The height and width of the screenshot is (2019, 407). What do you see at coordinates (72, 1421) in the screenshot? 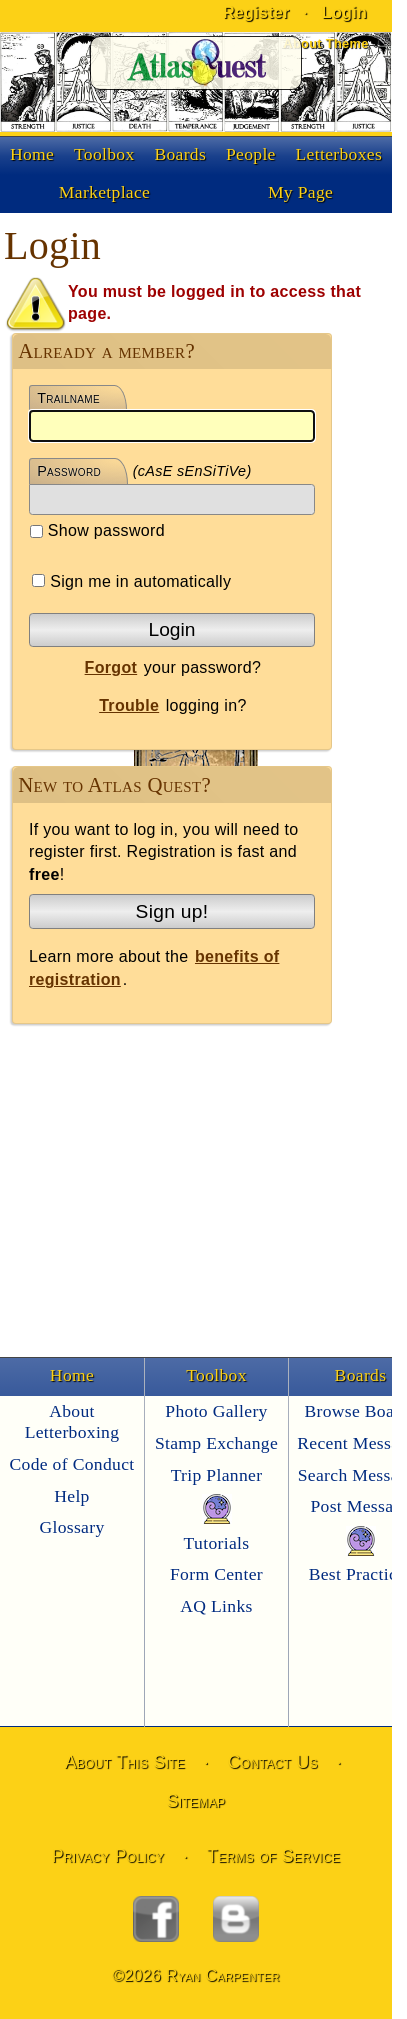
I see `About Letterboxing` at bounding box center [72, 1421].